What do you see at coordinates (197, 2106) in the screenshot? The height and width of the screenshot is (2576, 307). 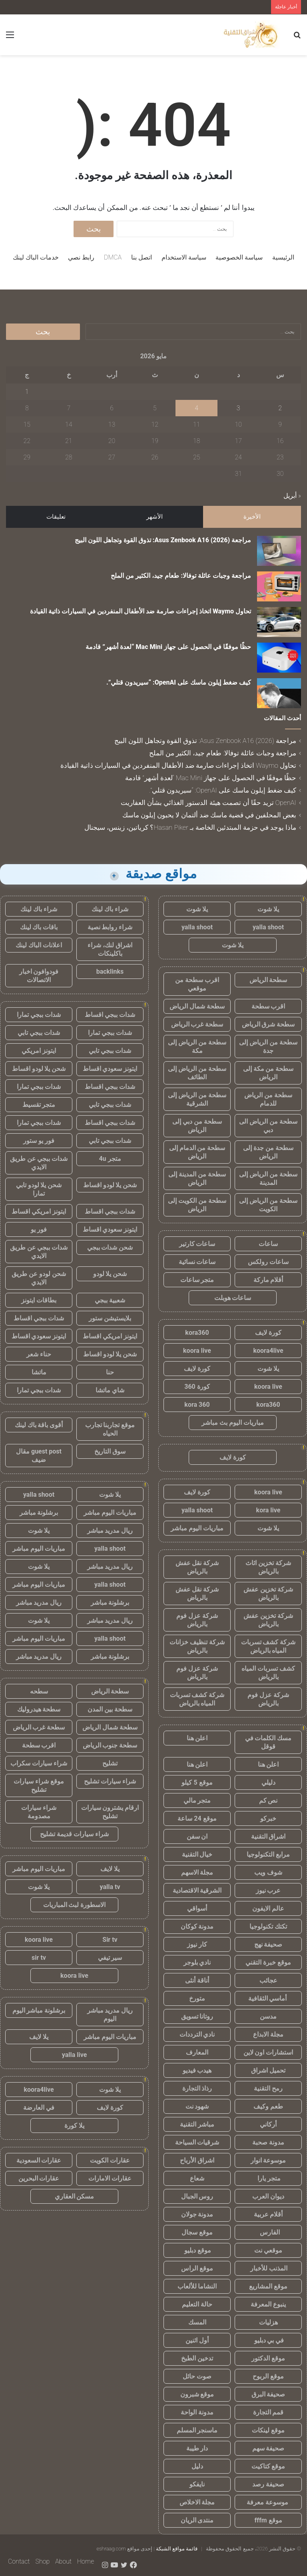 I see `شهود نت` at bounding box center [197, 2106].